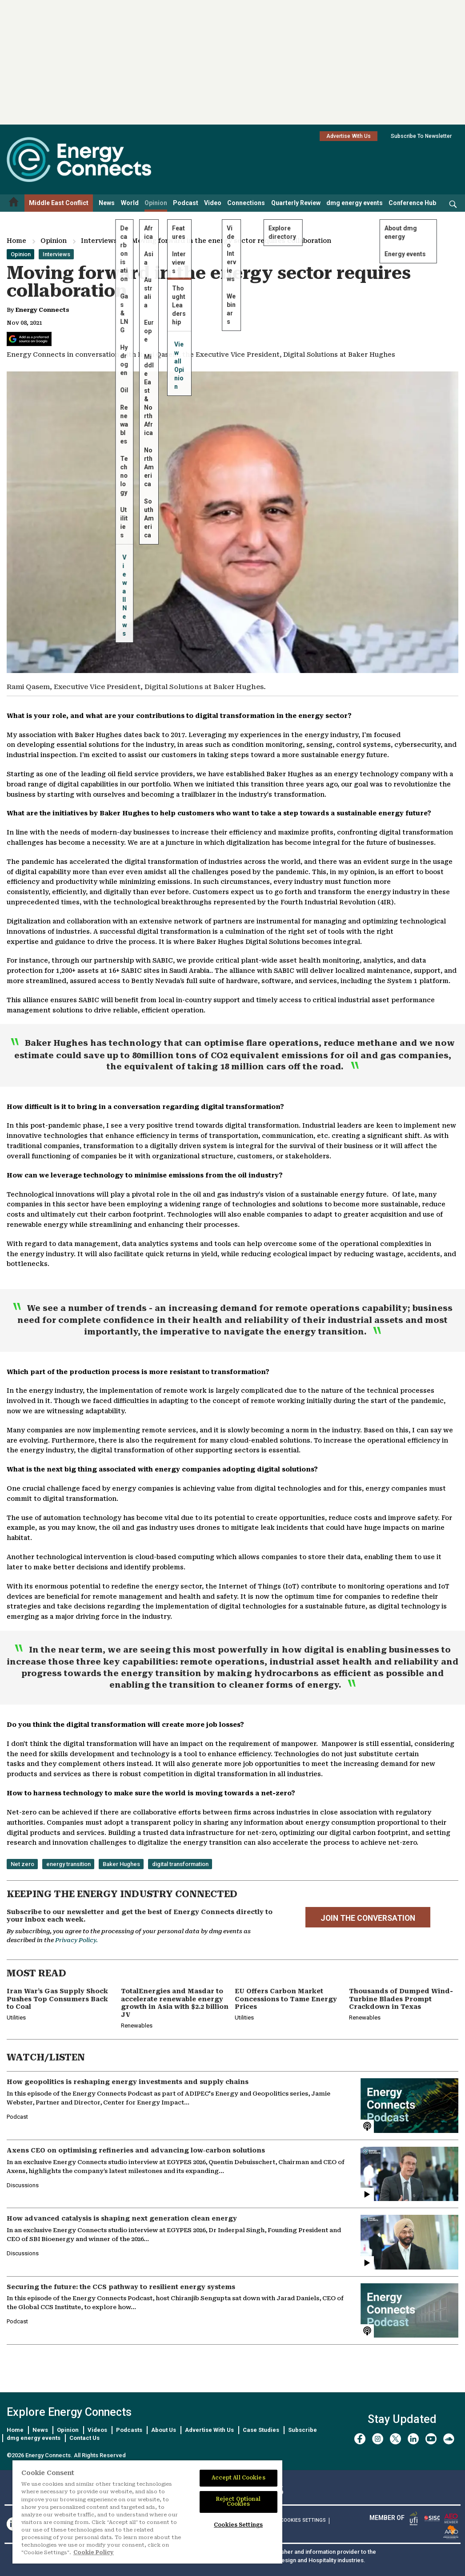  Describe the element at coordinates (448, 2438) in the screenshot. I see `[soundcloud]` at that location.